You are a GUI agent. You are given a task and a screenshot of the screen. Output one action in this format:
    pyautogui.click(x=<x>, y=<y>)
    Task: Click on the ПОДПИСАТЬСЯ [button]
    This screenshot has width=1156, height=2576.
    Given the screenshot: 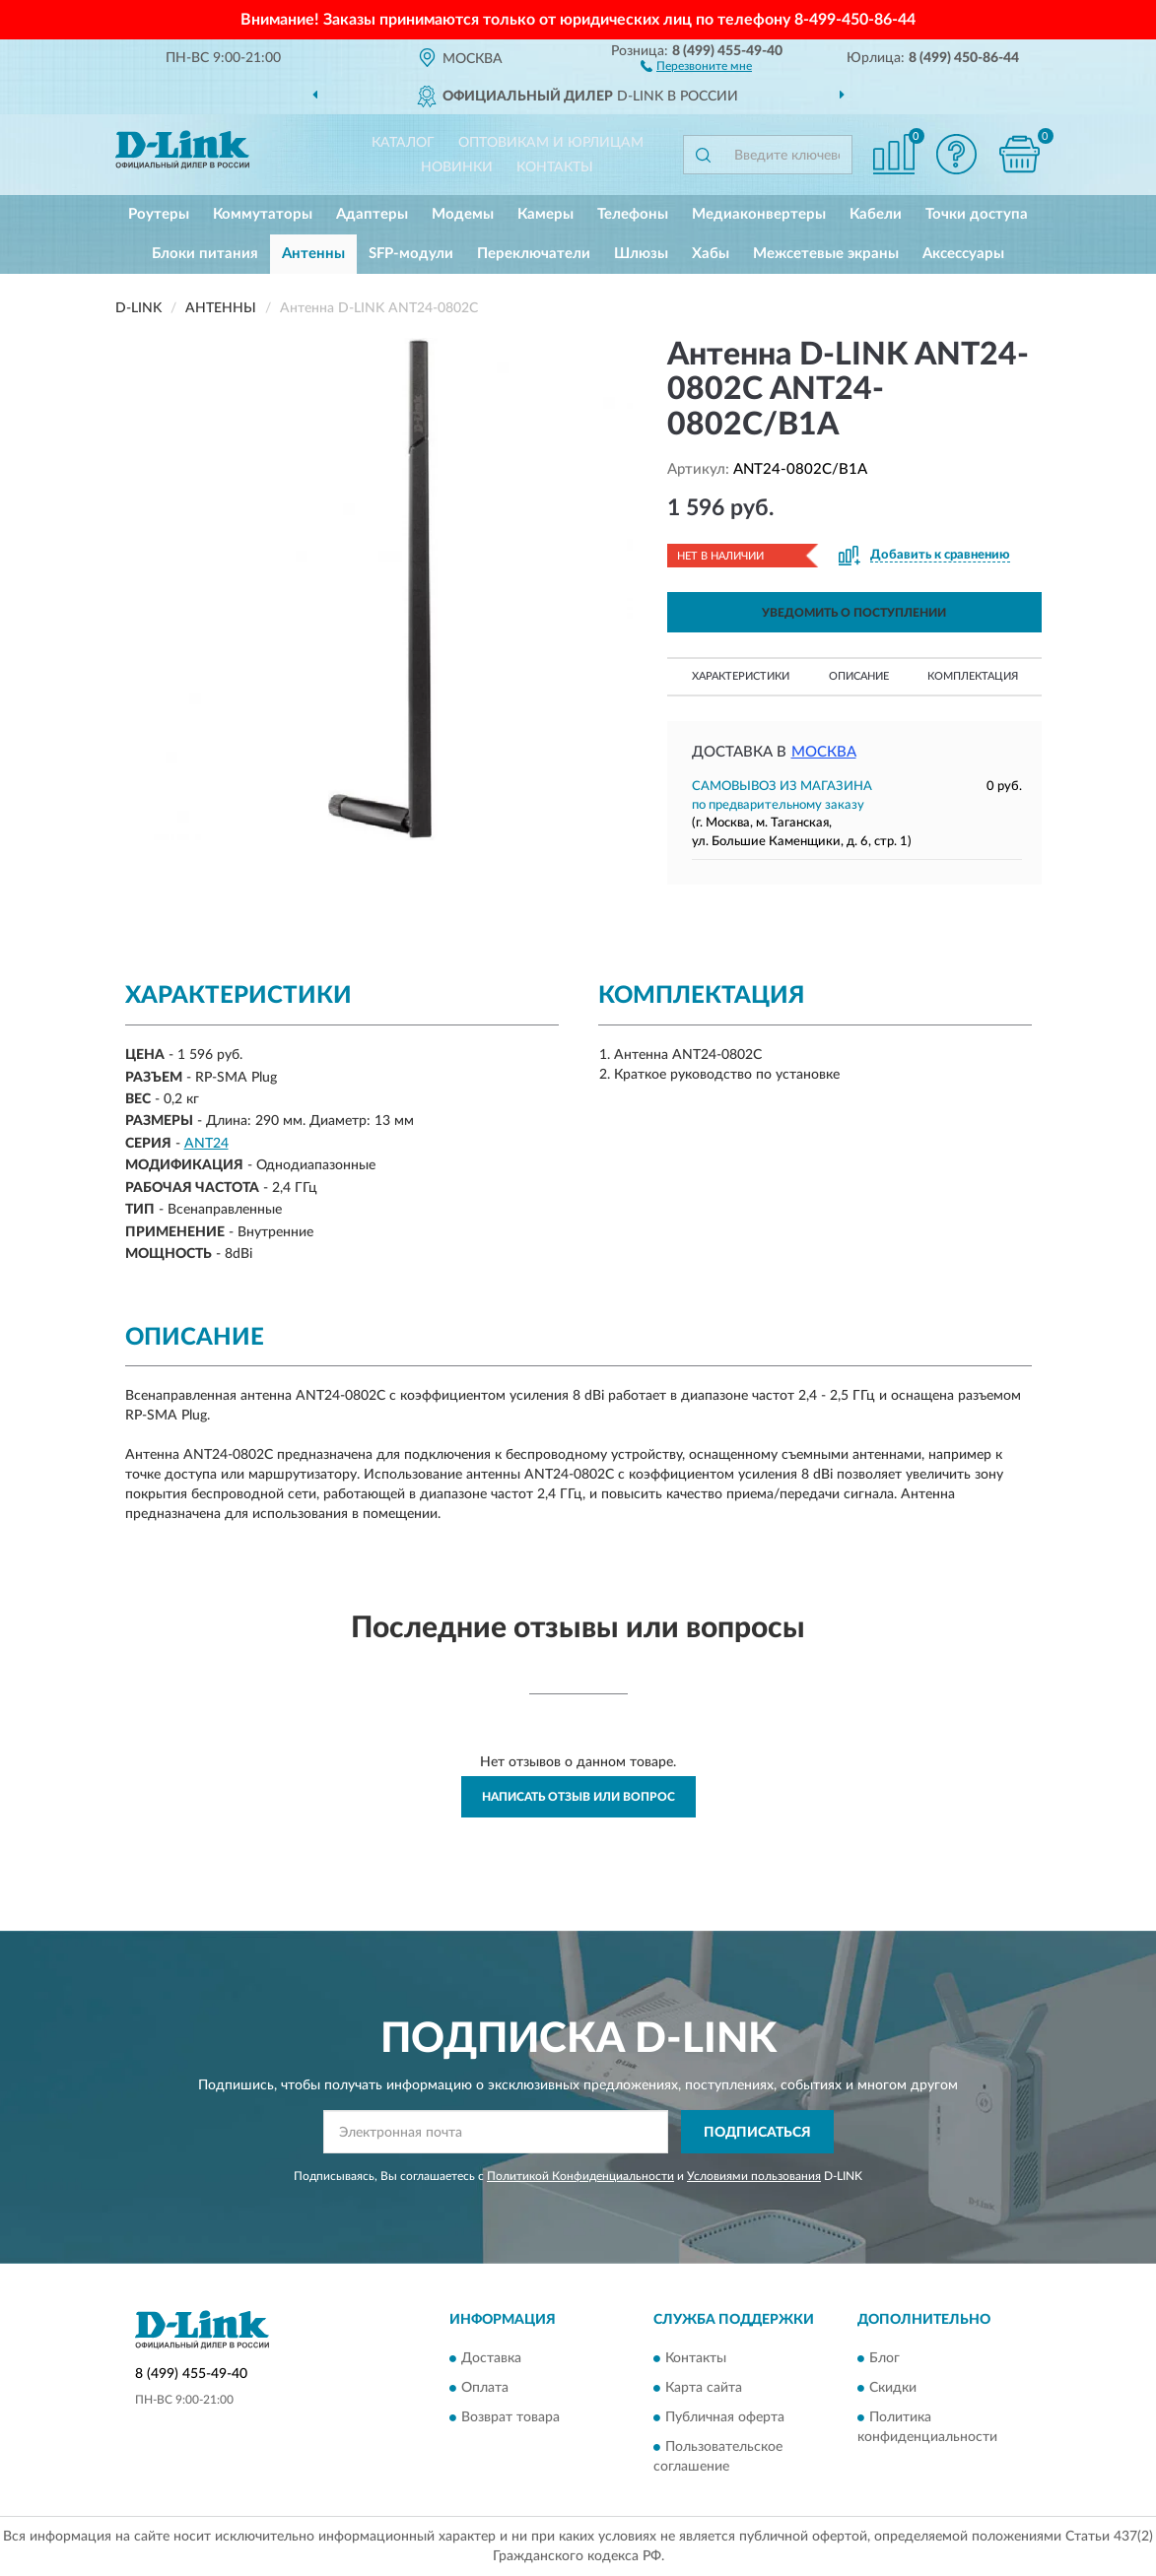 What is the action you would take?
    pyautogui.click(x=757, y=2133)
    